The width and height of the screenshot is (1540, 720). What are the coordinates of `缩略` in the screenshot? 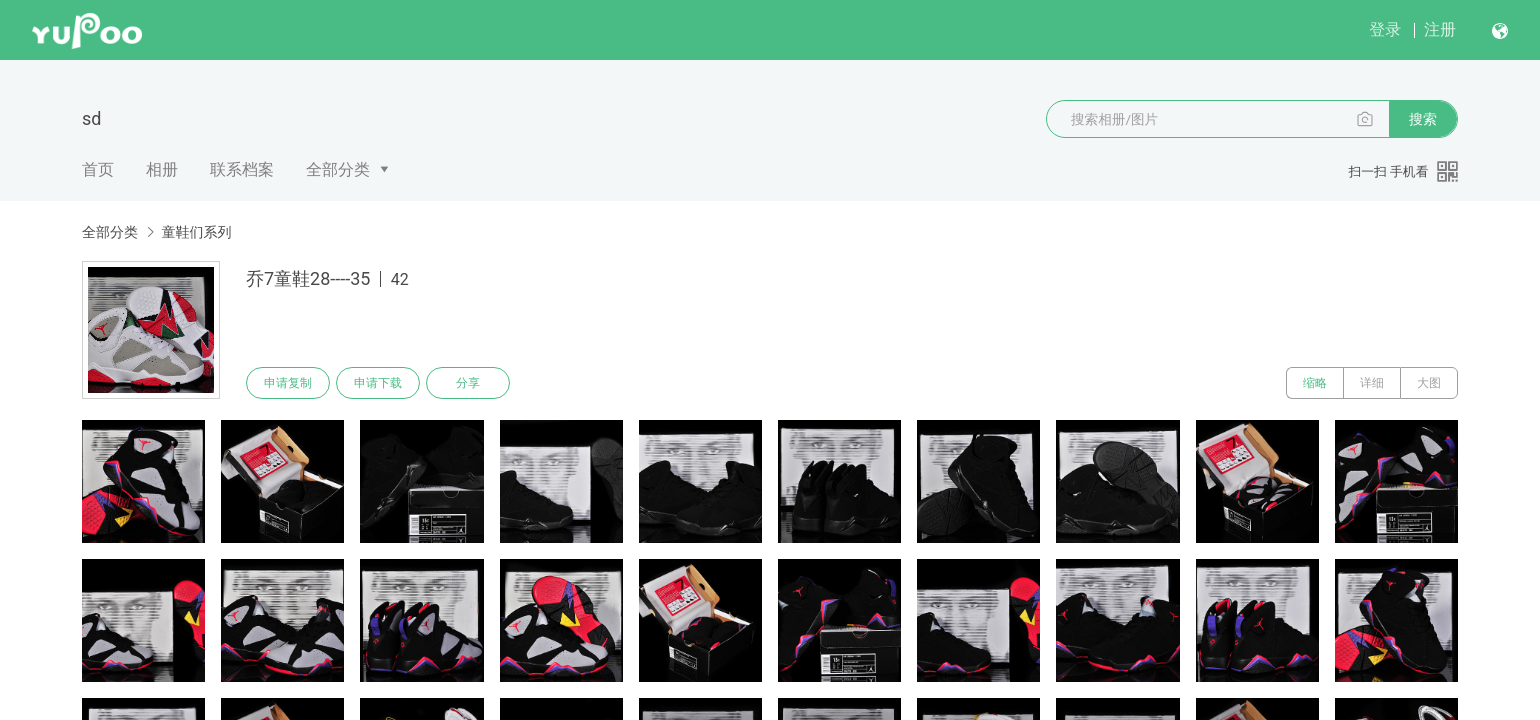 It's located at (1315, 383).